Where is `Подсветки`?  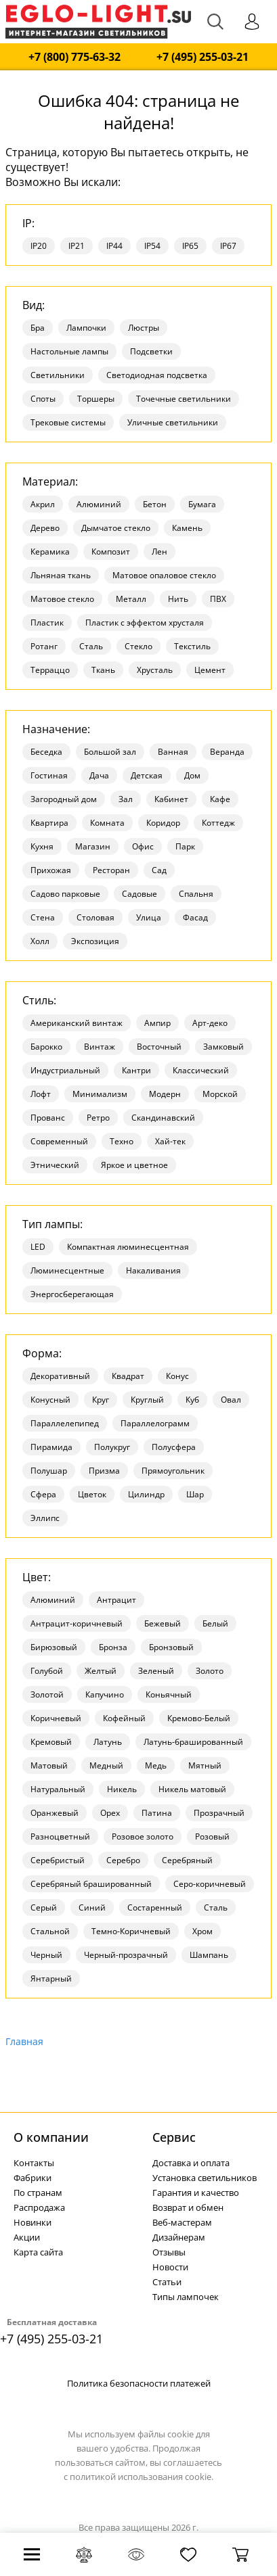 Подсветки is located at coordinates (151, 351).